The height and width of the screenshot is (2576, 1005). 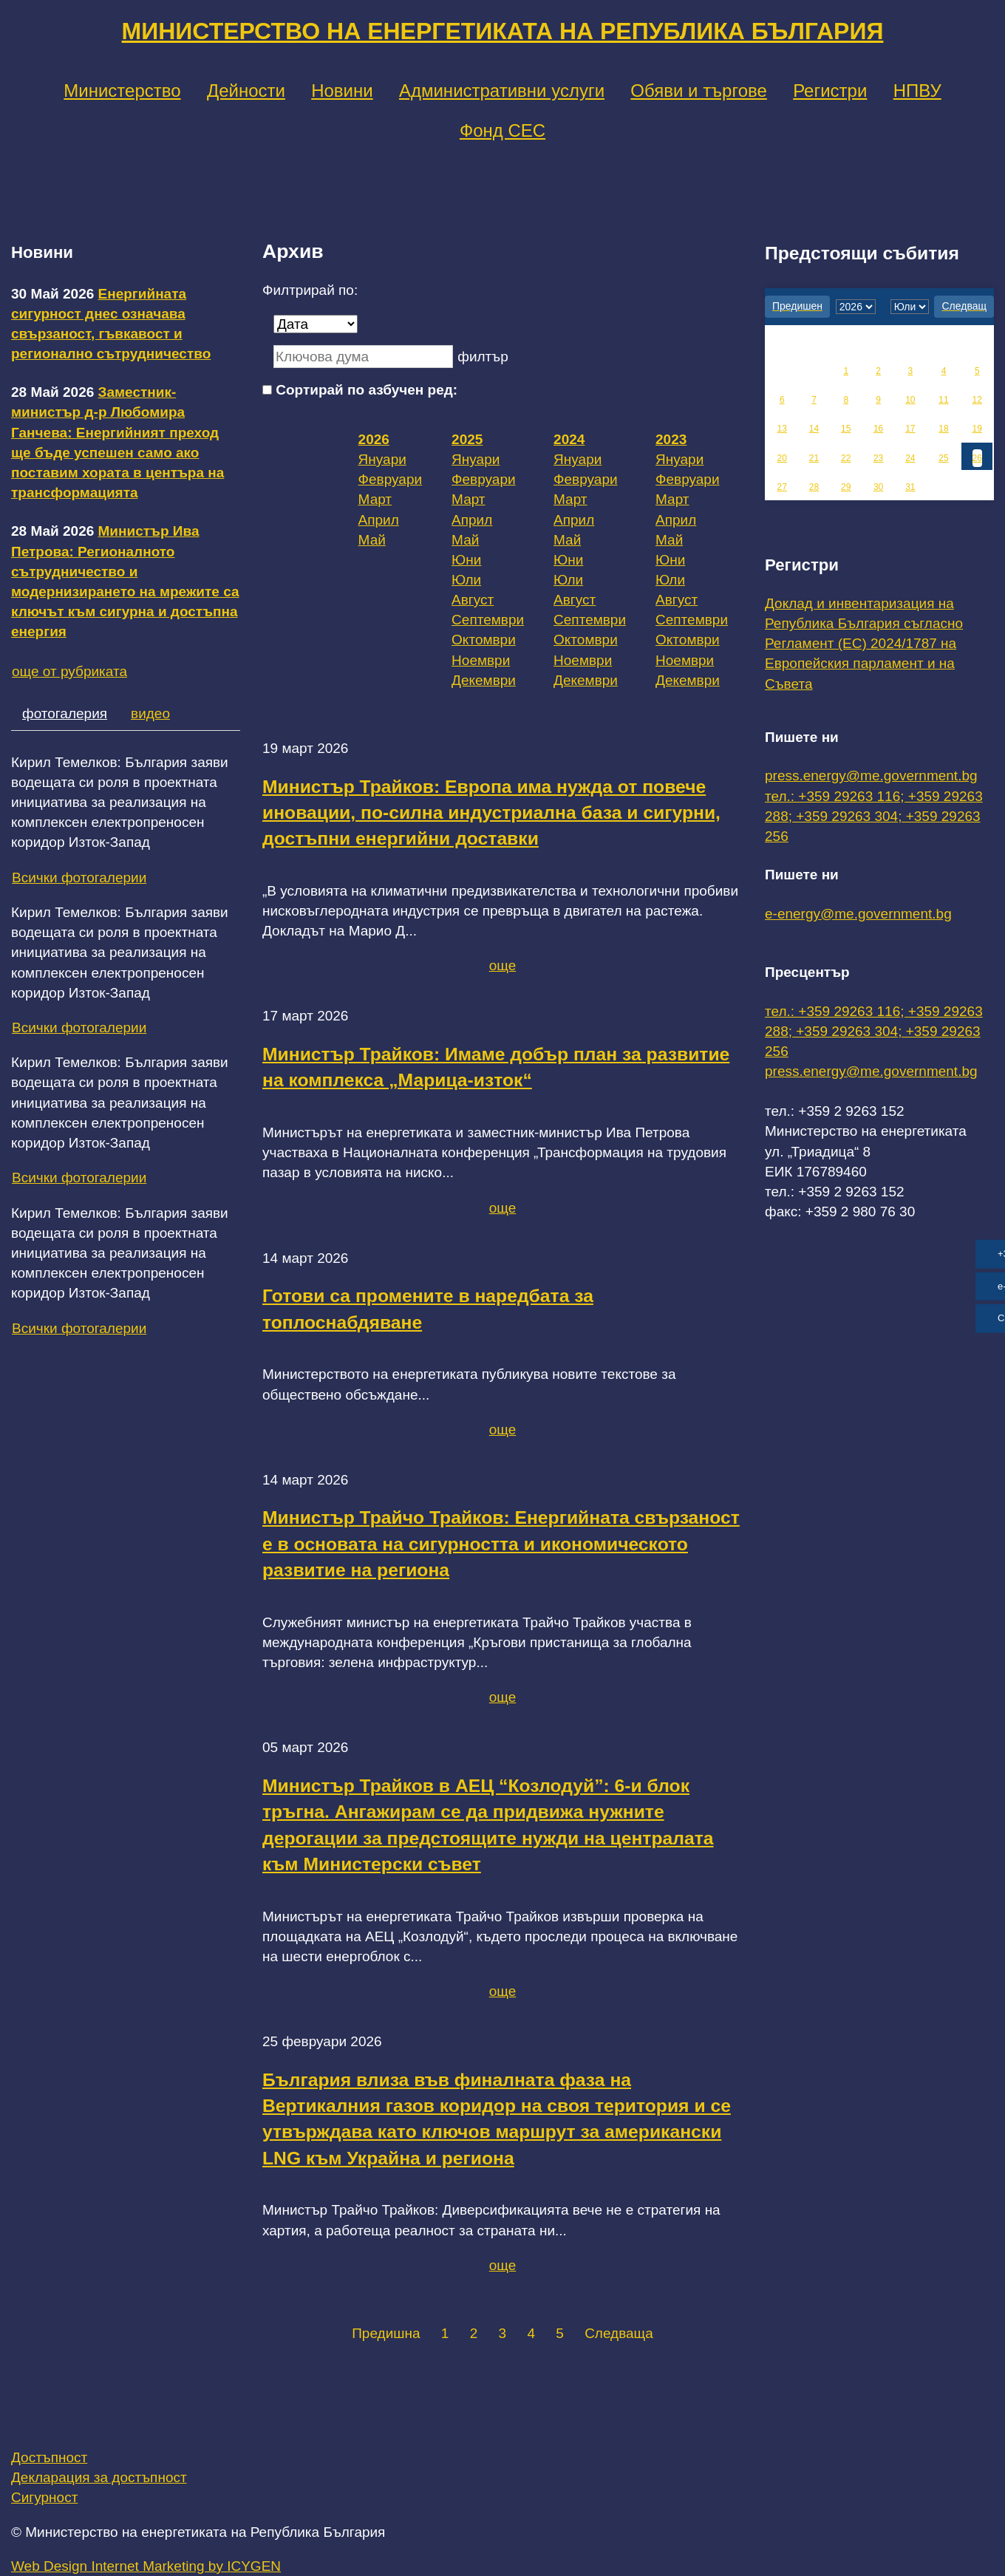 I want to click on [Дата], so click(x=315, y=324).